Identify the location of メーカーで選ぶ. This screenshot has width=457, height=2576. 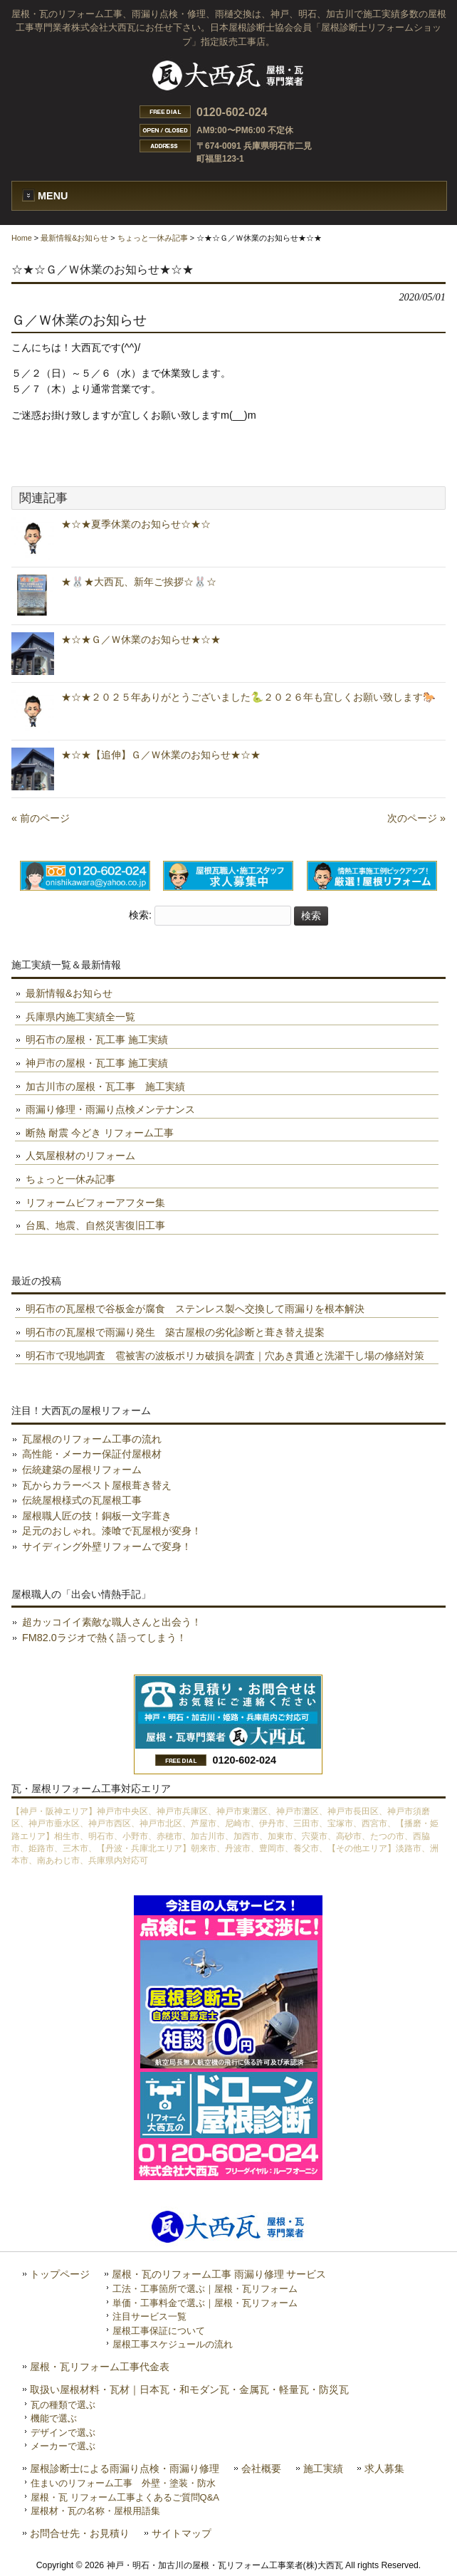
(63, 2446).